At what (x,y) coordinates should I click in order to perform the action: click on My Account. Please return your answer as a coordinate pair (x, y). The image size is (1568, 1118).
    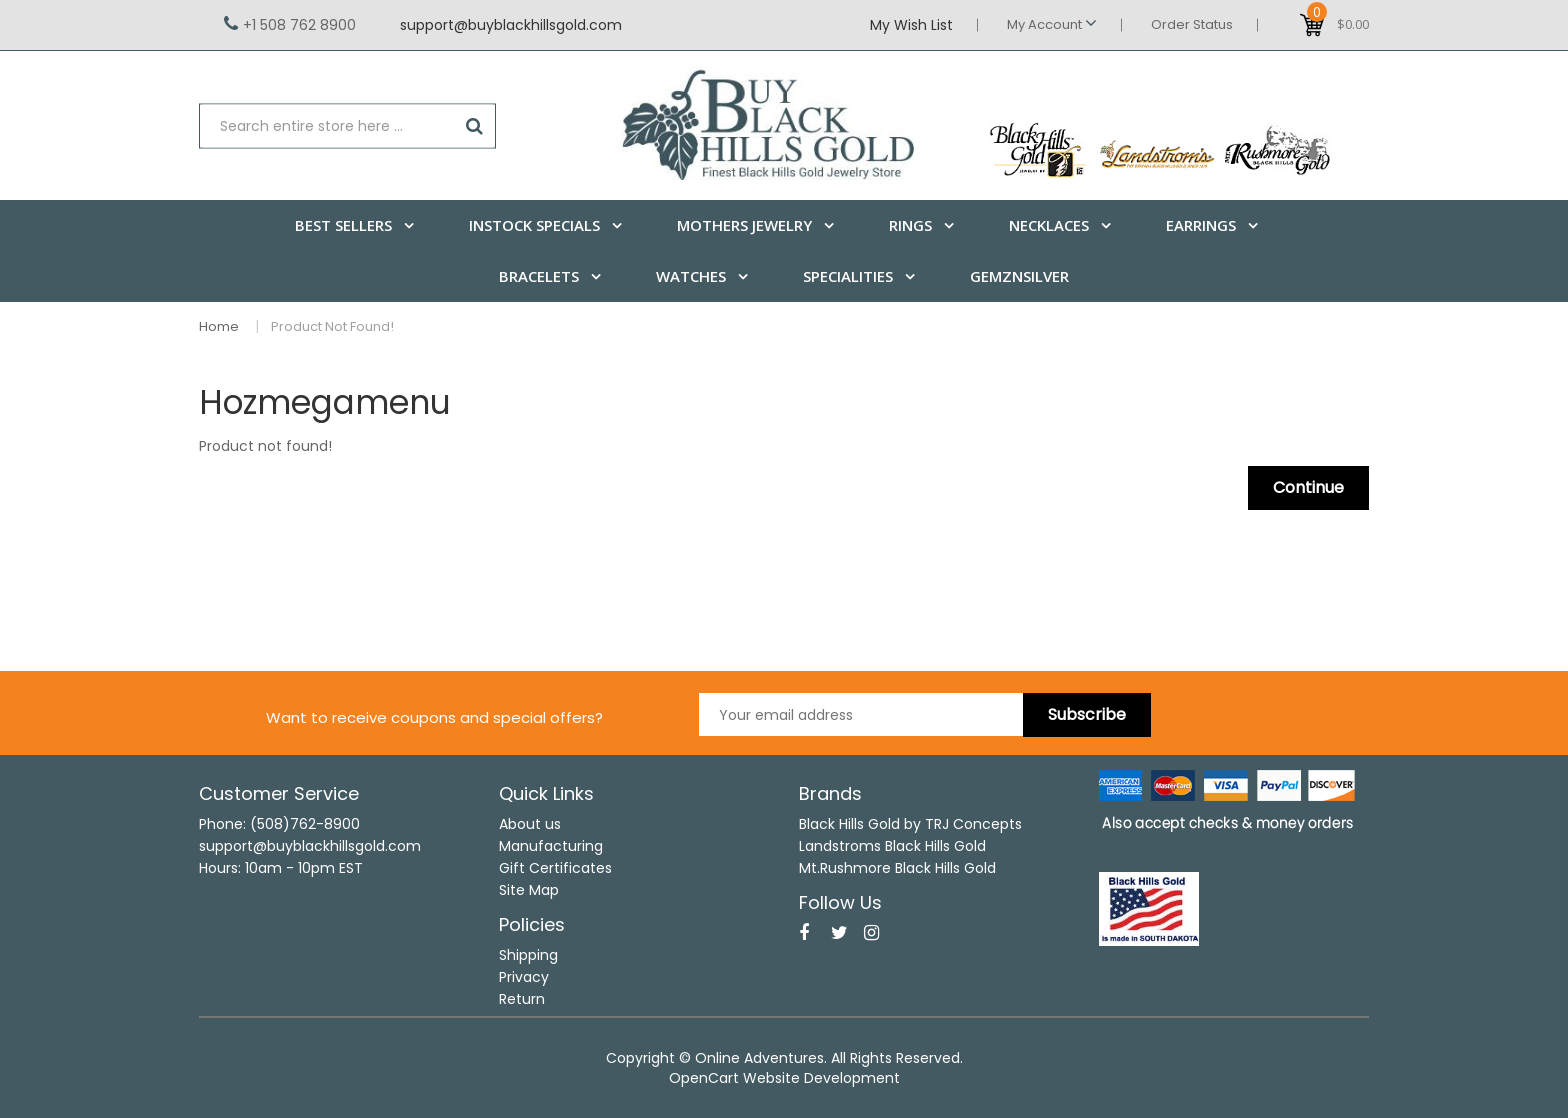
    Looking at the image, I should click on (1052, 24).